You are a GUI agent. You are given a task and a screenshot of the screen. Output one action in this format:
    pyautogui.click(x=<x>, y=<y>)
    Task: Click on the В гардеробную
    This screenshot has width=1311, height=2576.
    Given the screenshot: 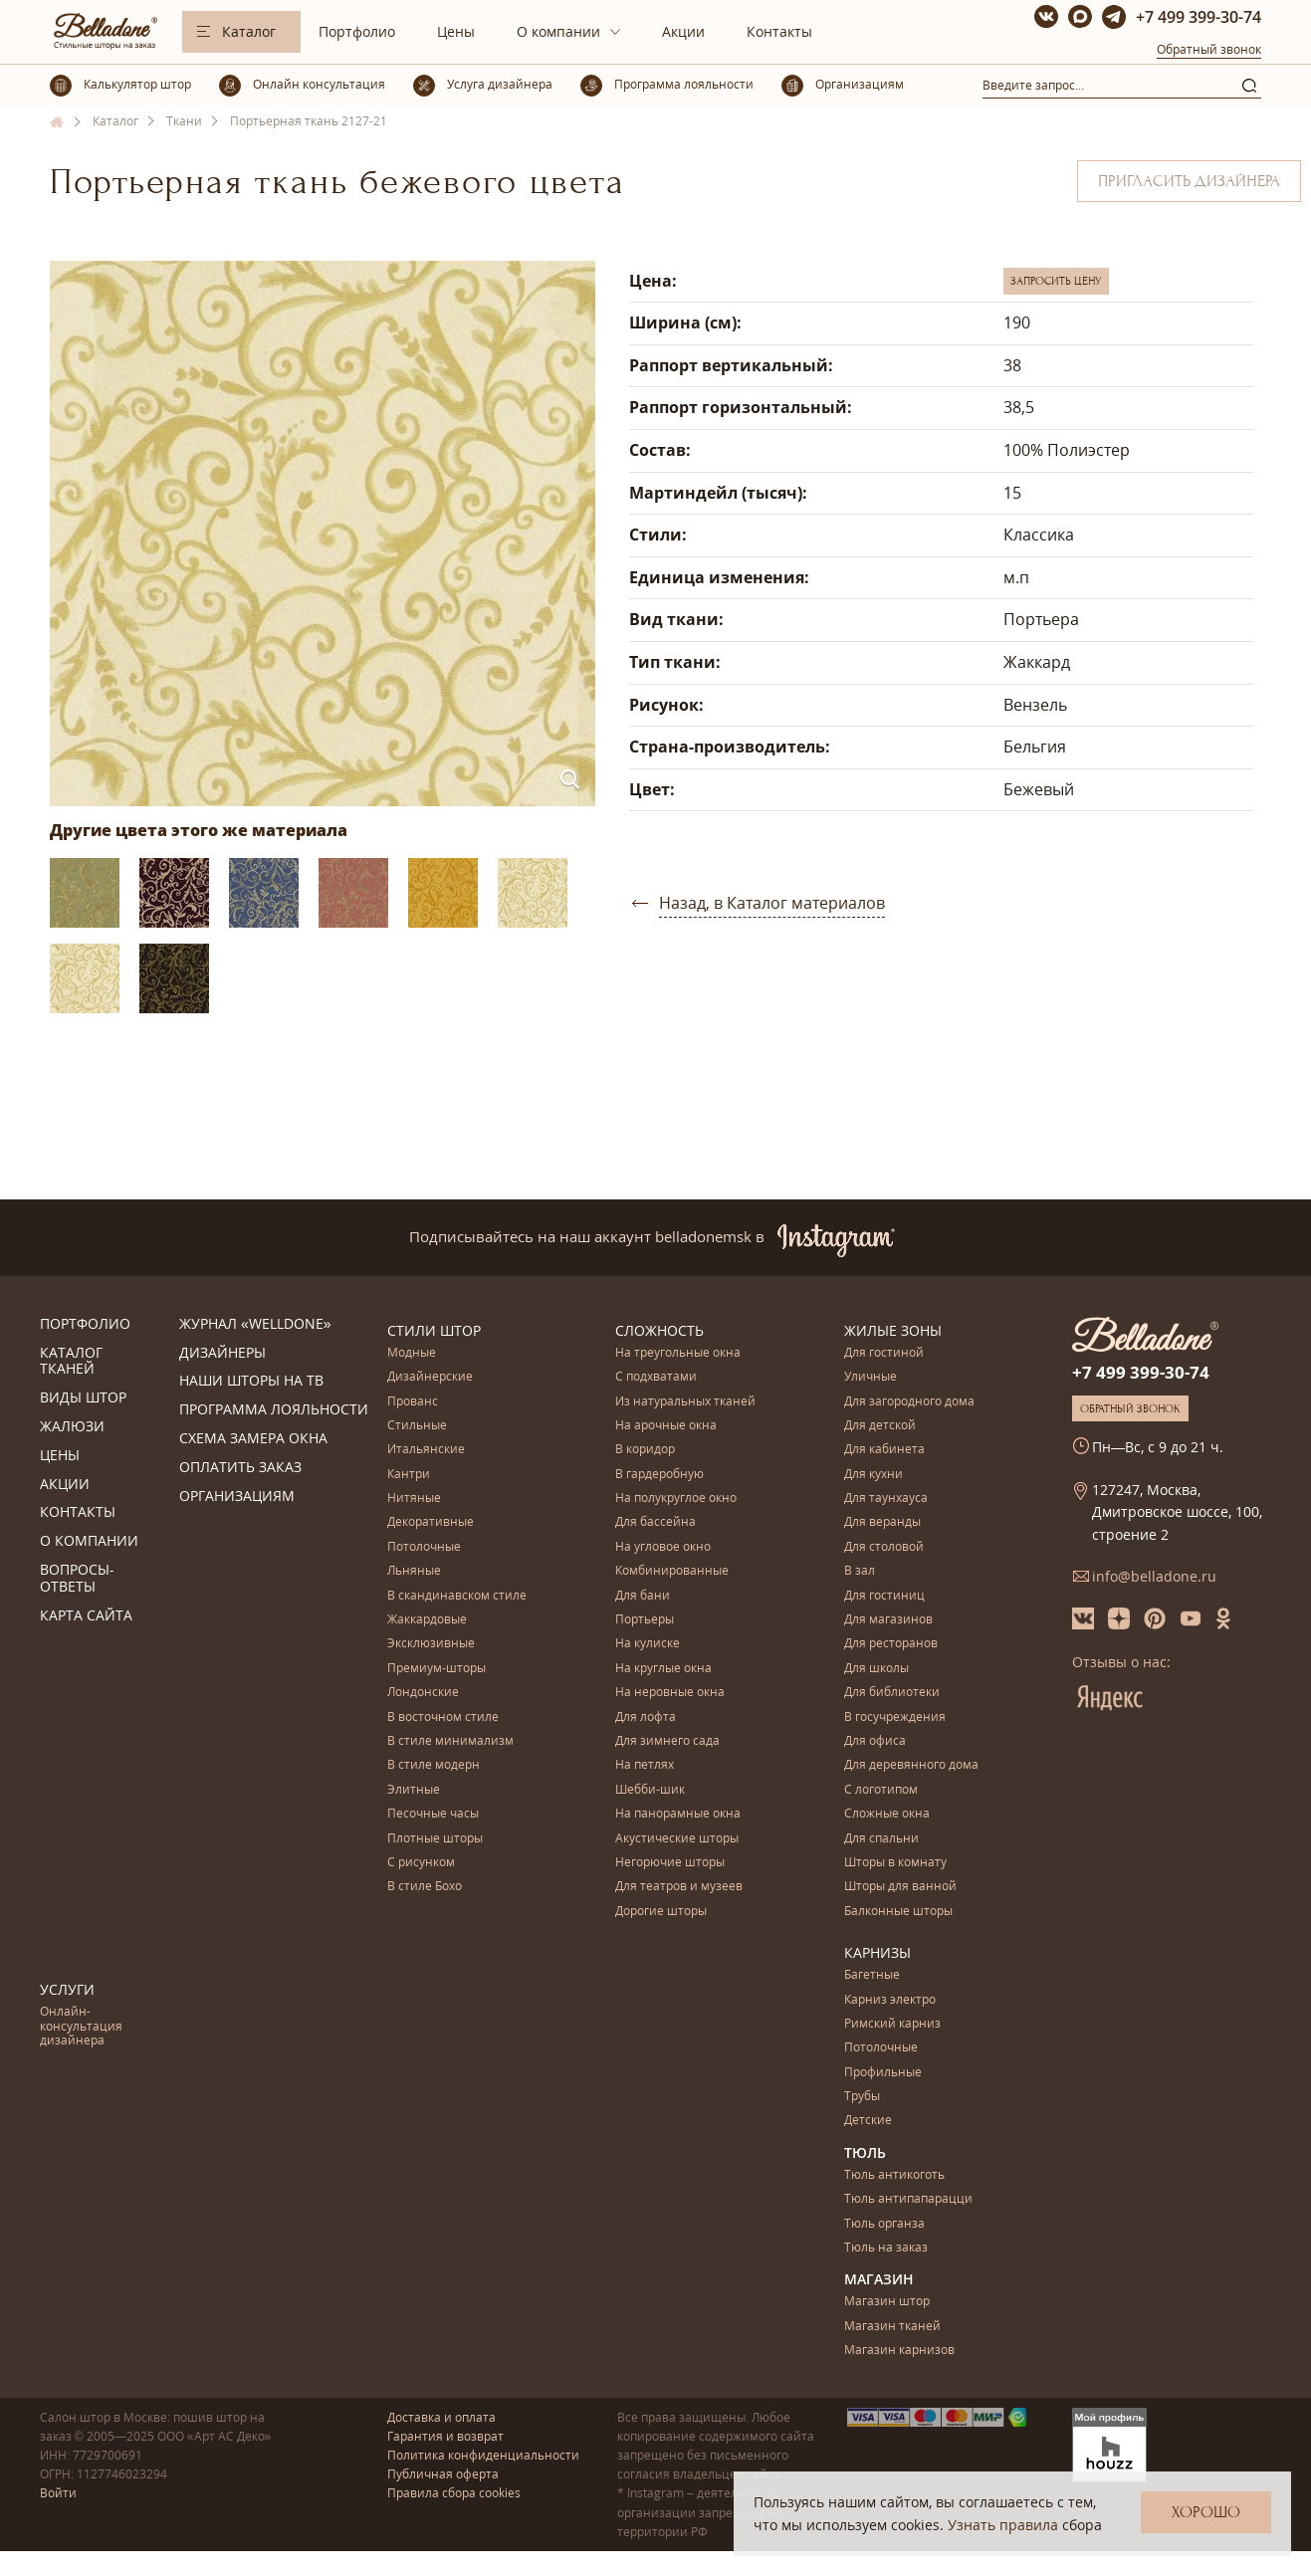 What is the action you would take?
    pyautogui.click(x=659, y=1474)
    